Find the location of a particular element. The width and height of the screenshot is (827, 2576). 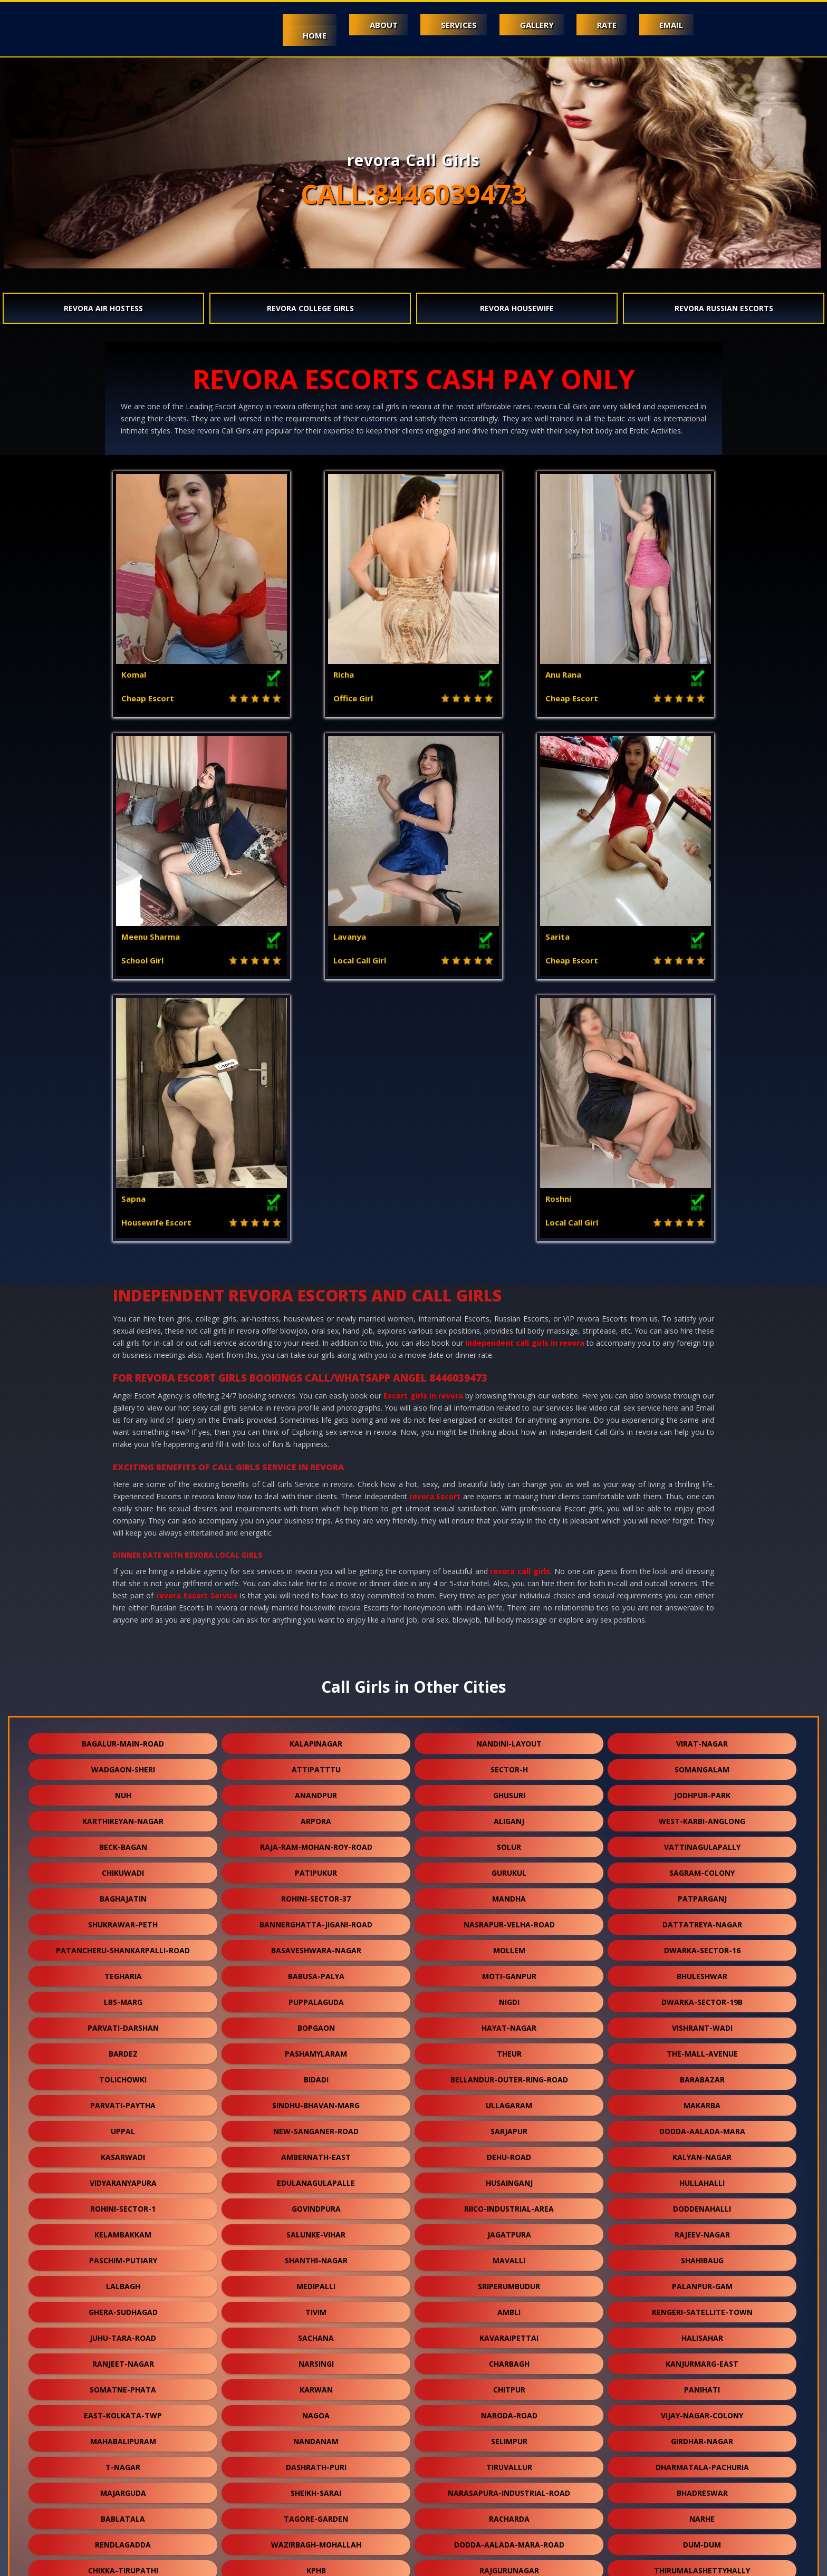

mollem is located at coordinates (509, 1688).